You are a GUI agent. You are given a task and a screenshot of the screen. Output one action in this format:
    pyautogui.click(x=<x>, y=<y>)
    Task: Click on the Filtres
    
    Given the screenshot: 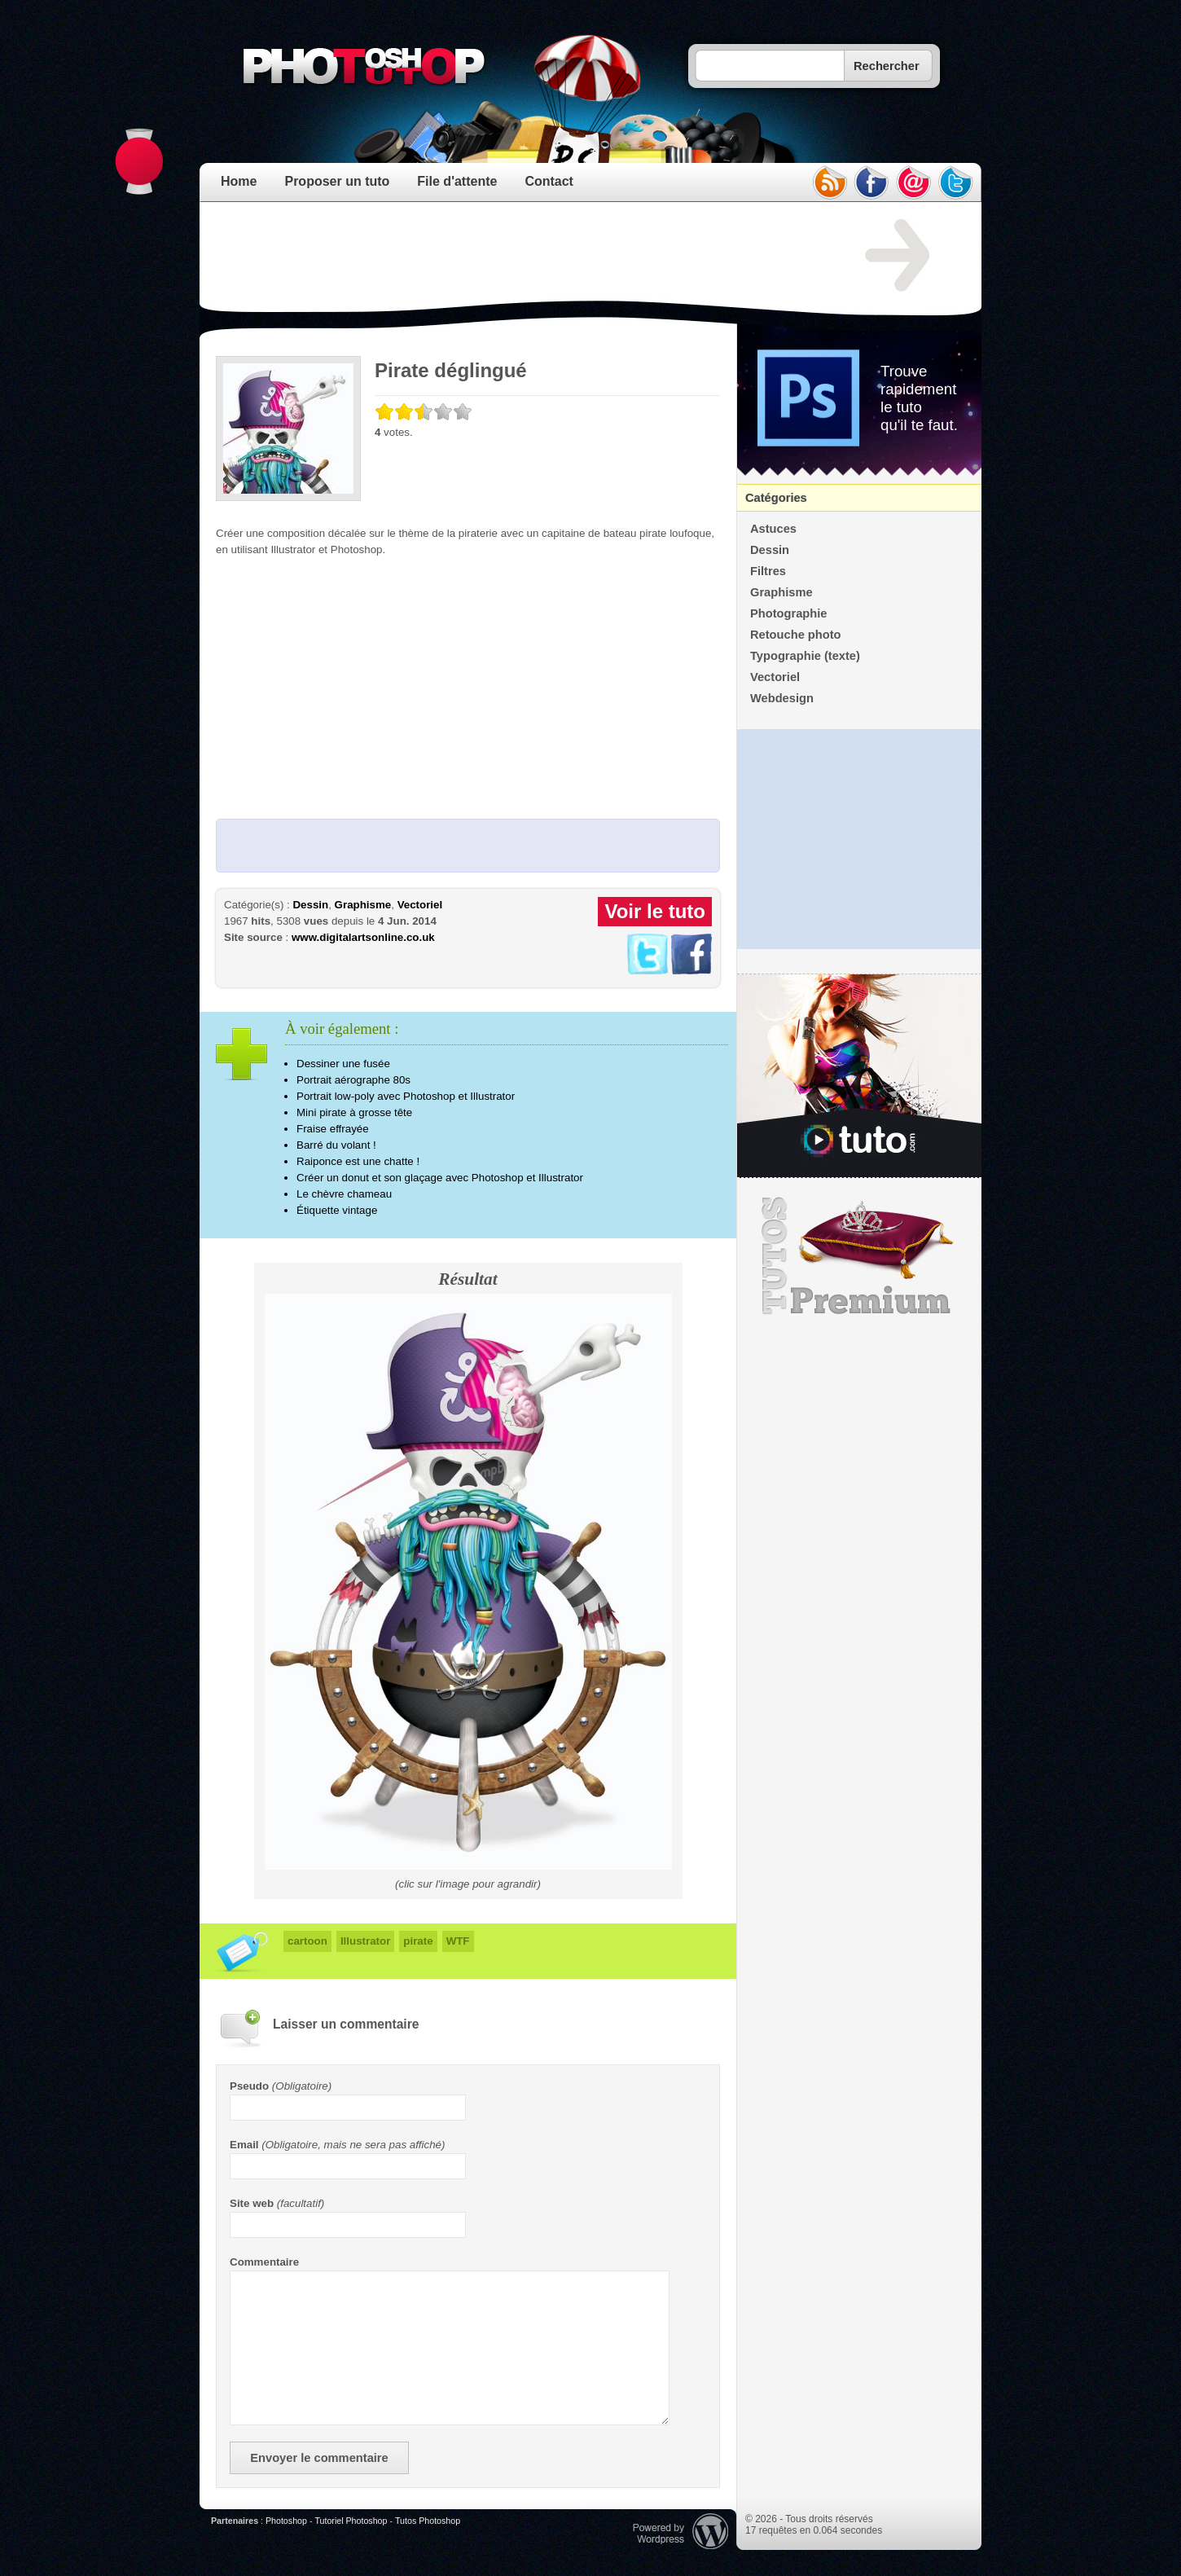 What is the action you would take?
    pyautogui.click(x=768, y=571)
    